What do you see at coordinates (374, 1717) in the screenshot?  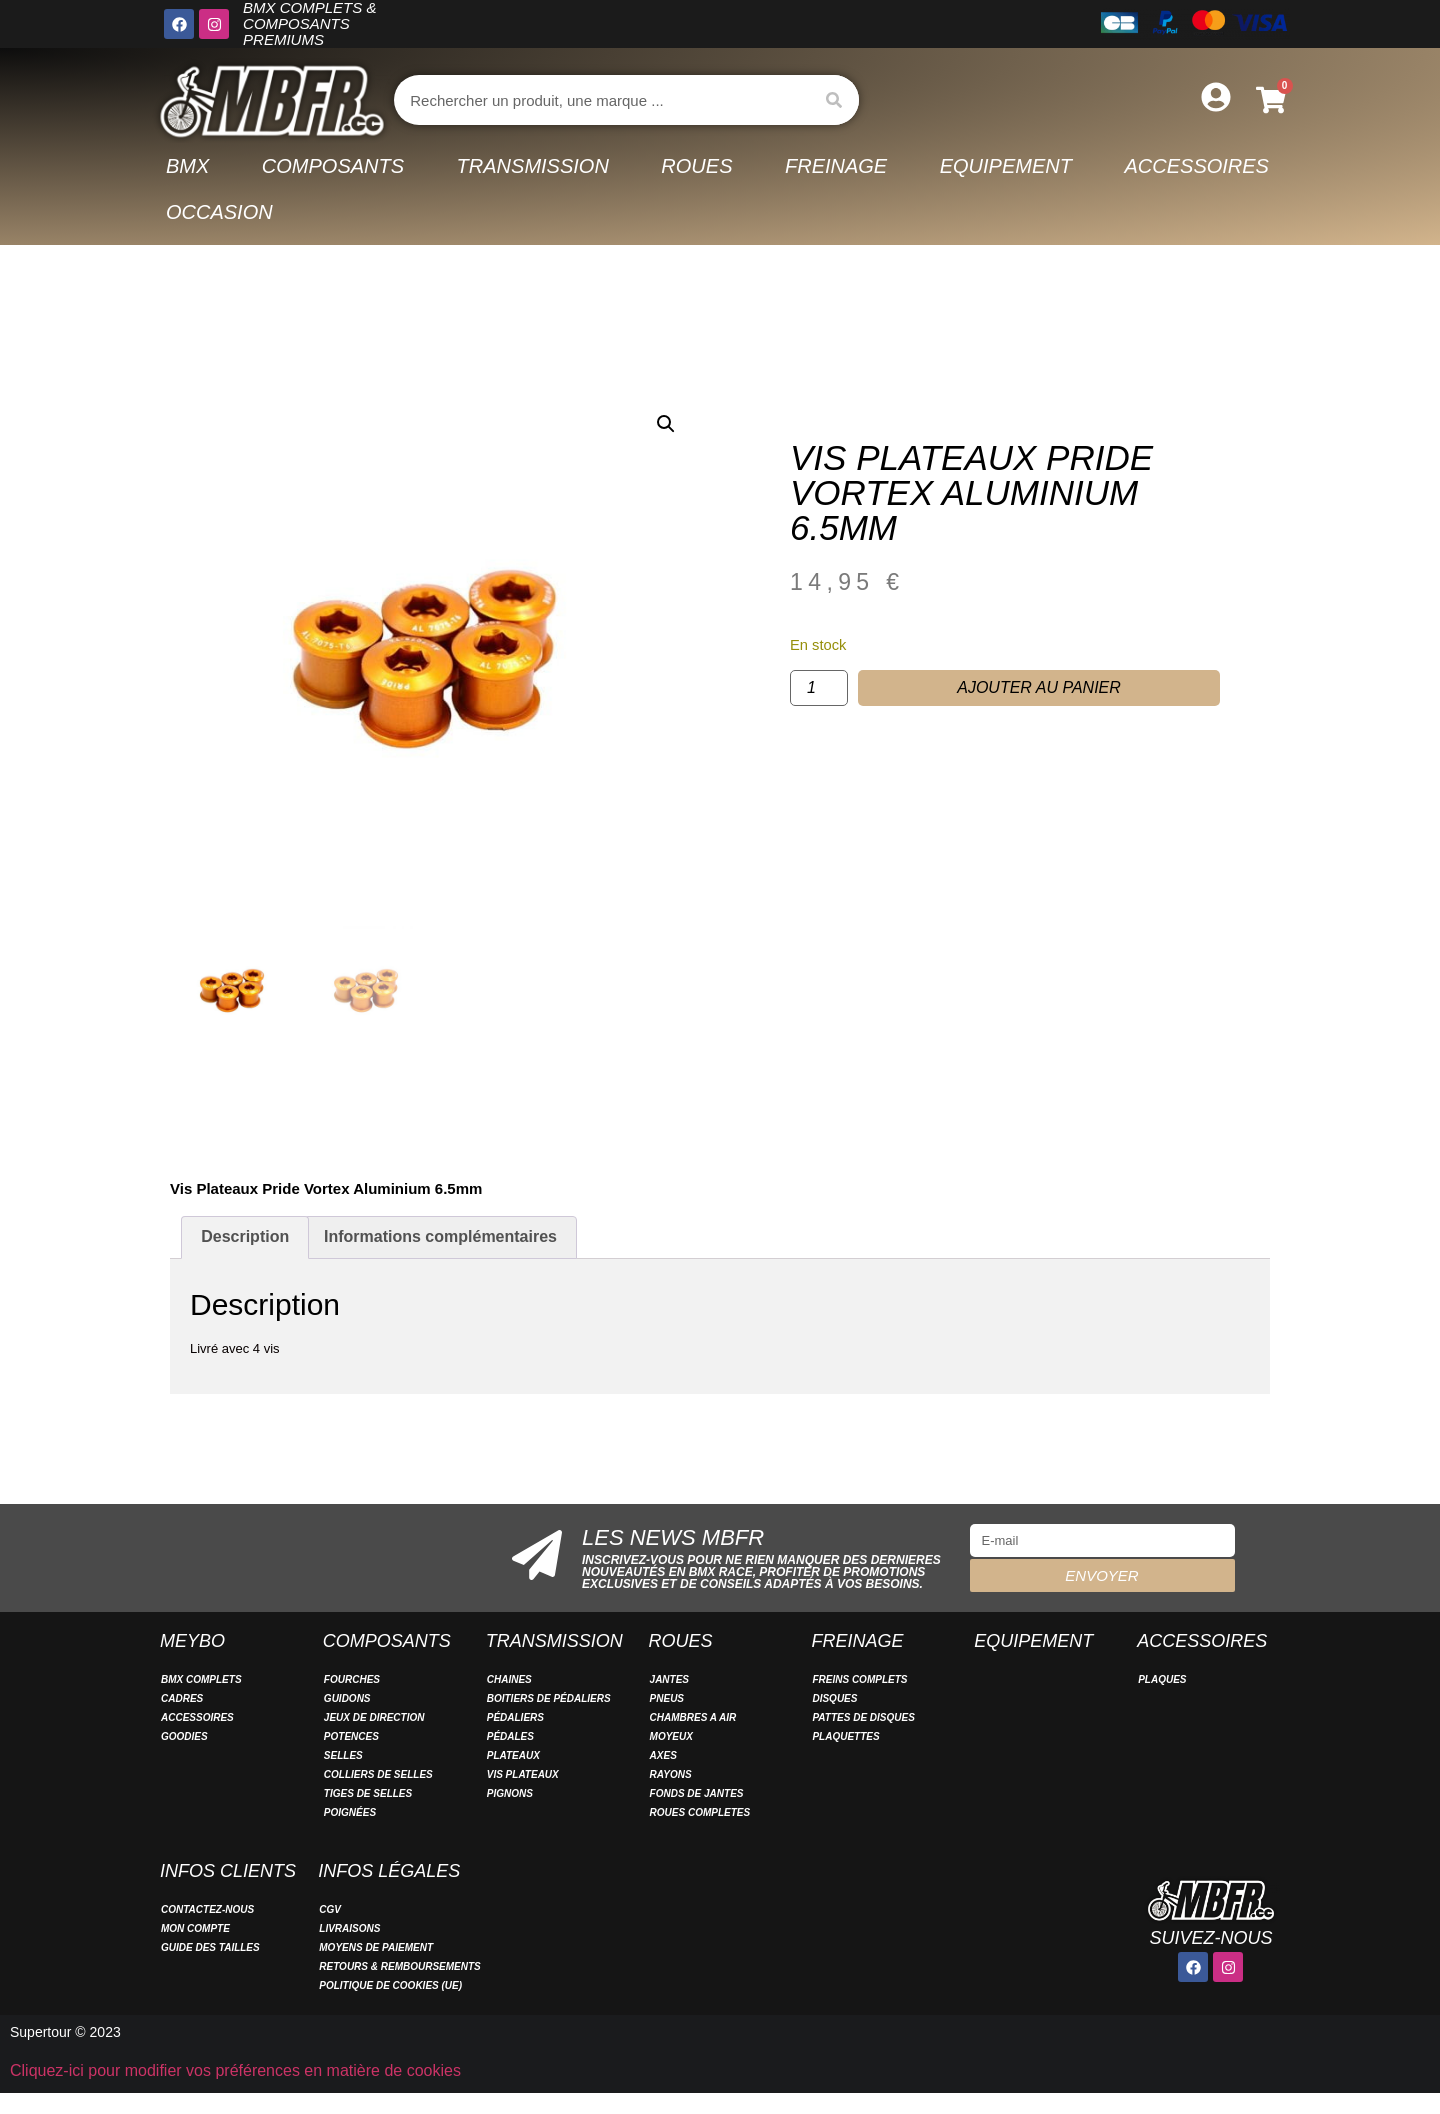 I see `JEUX DE DIRECTION` at bounding box center [374, 1717].